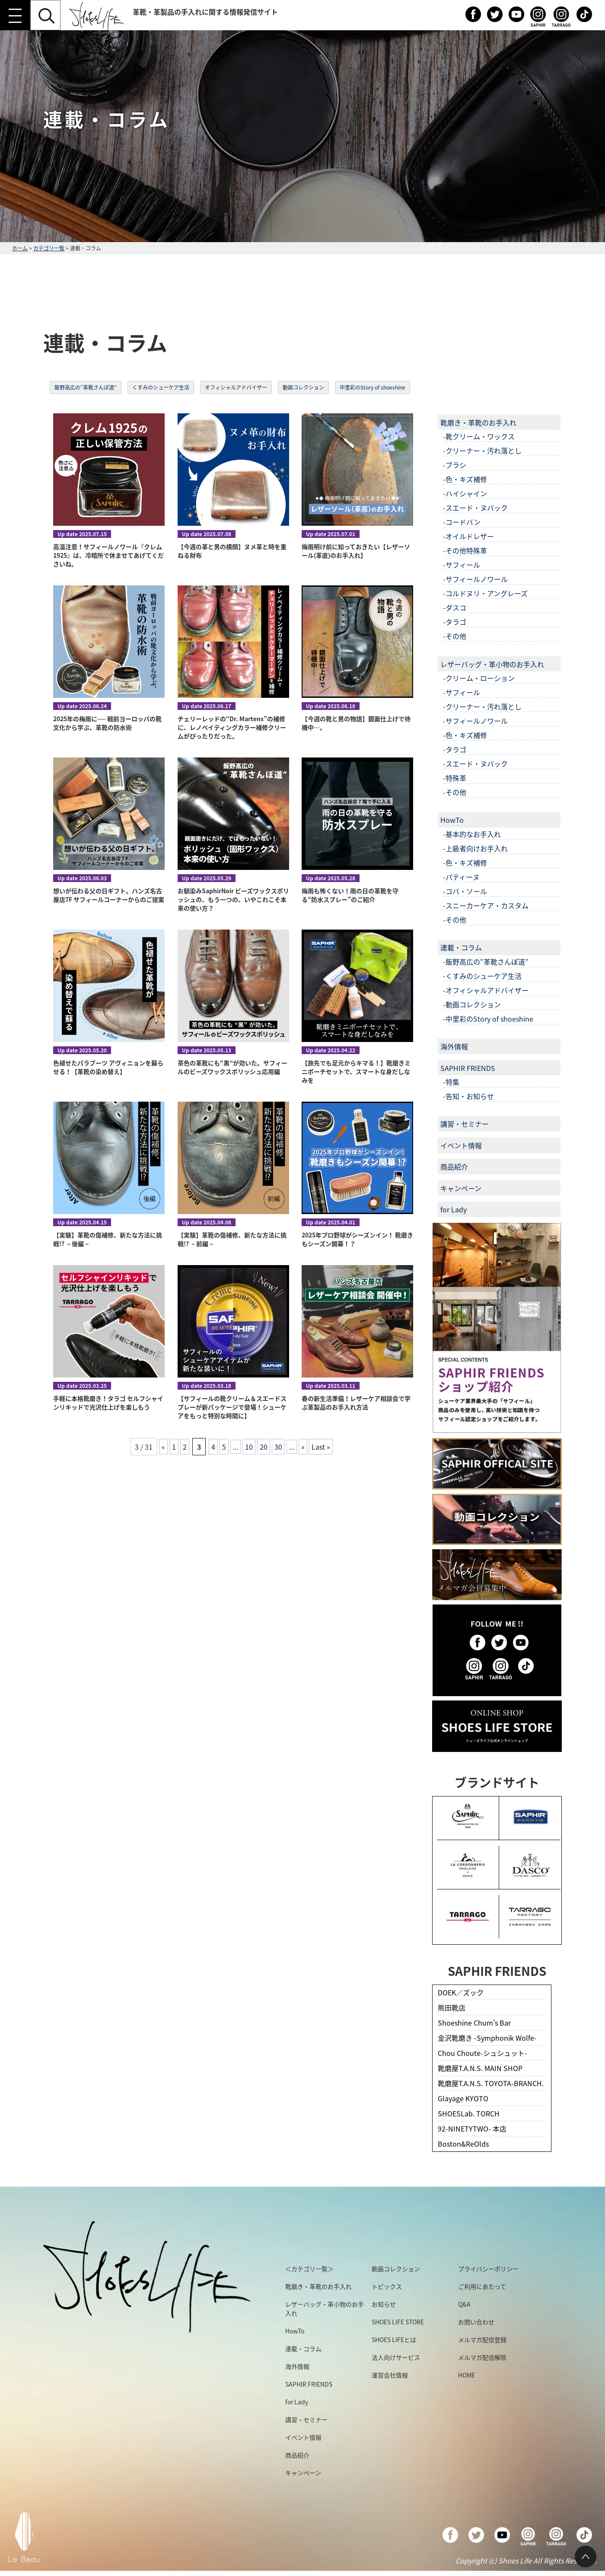 The width and height of the screenshot is (605, 2576). What do you see at coordinates (482, 2053) in the screenshot?
I see `Chou Choute-シュシュット-` at bounding box center [482, 2053].